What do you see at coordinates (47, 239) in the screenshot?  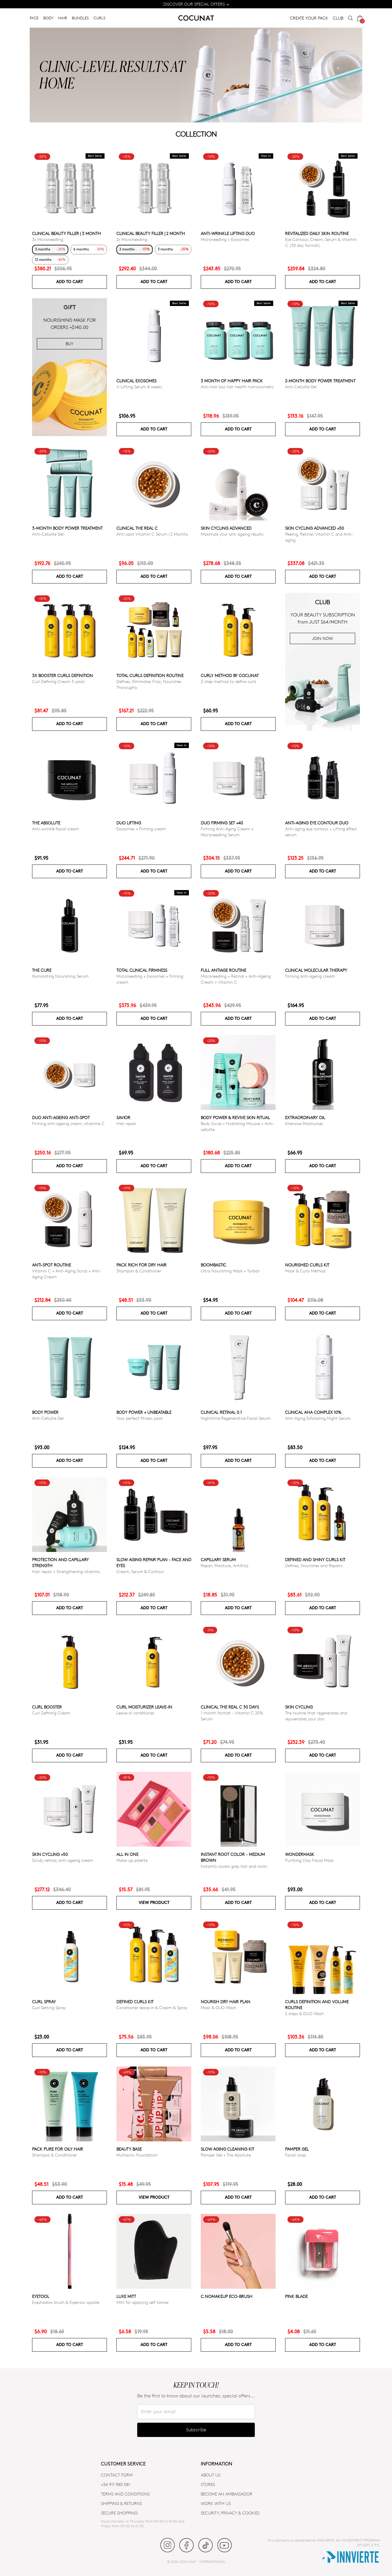 I see `3x Microneedling` at bounding box center [47, 239].